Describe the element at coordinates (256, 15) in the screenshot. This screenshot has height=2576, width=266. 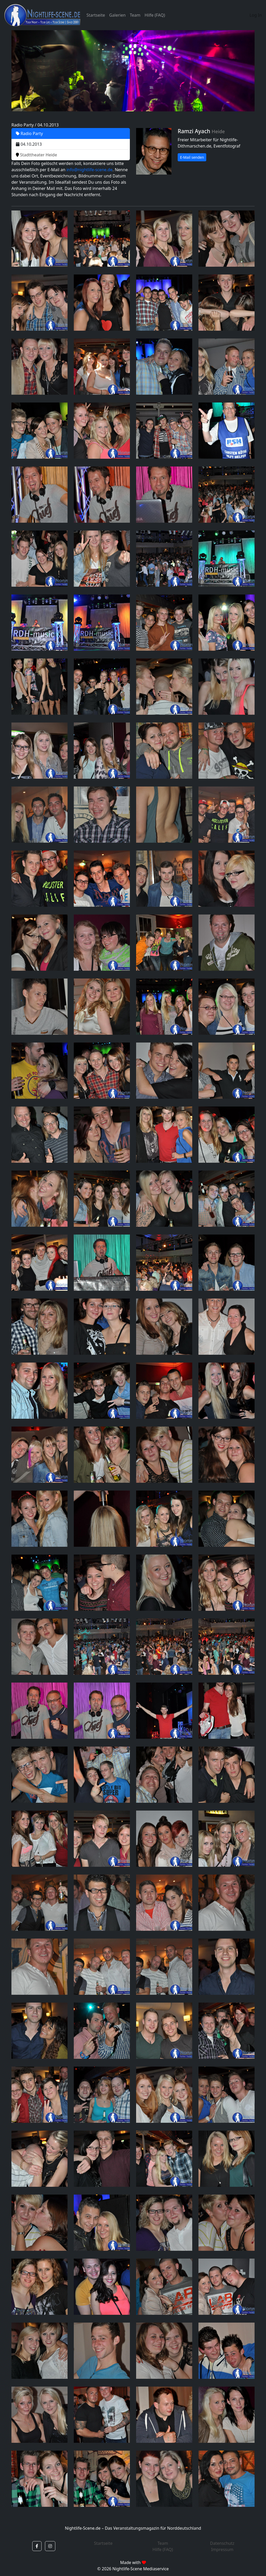
I see `Log In` at that location.